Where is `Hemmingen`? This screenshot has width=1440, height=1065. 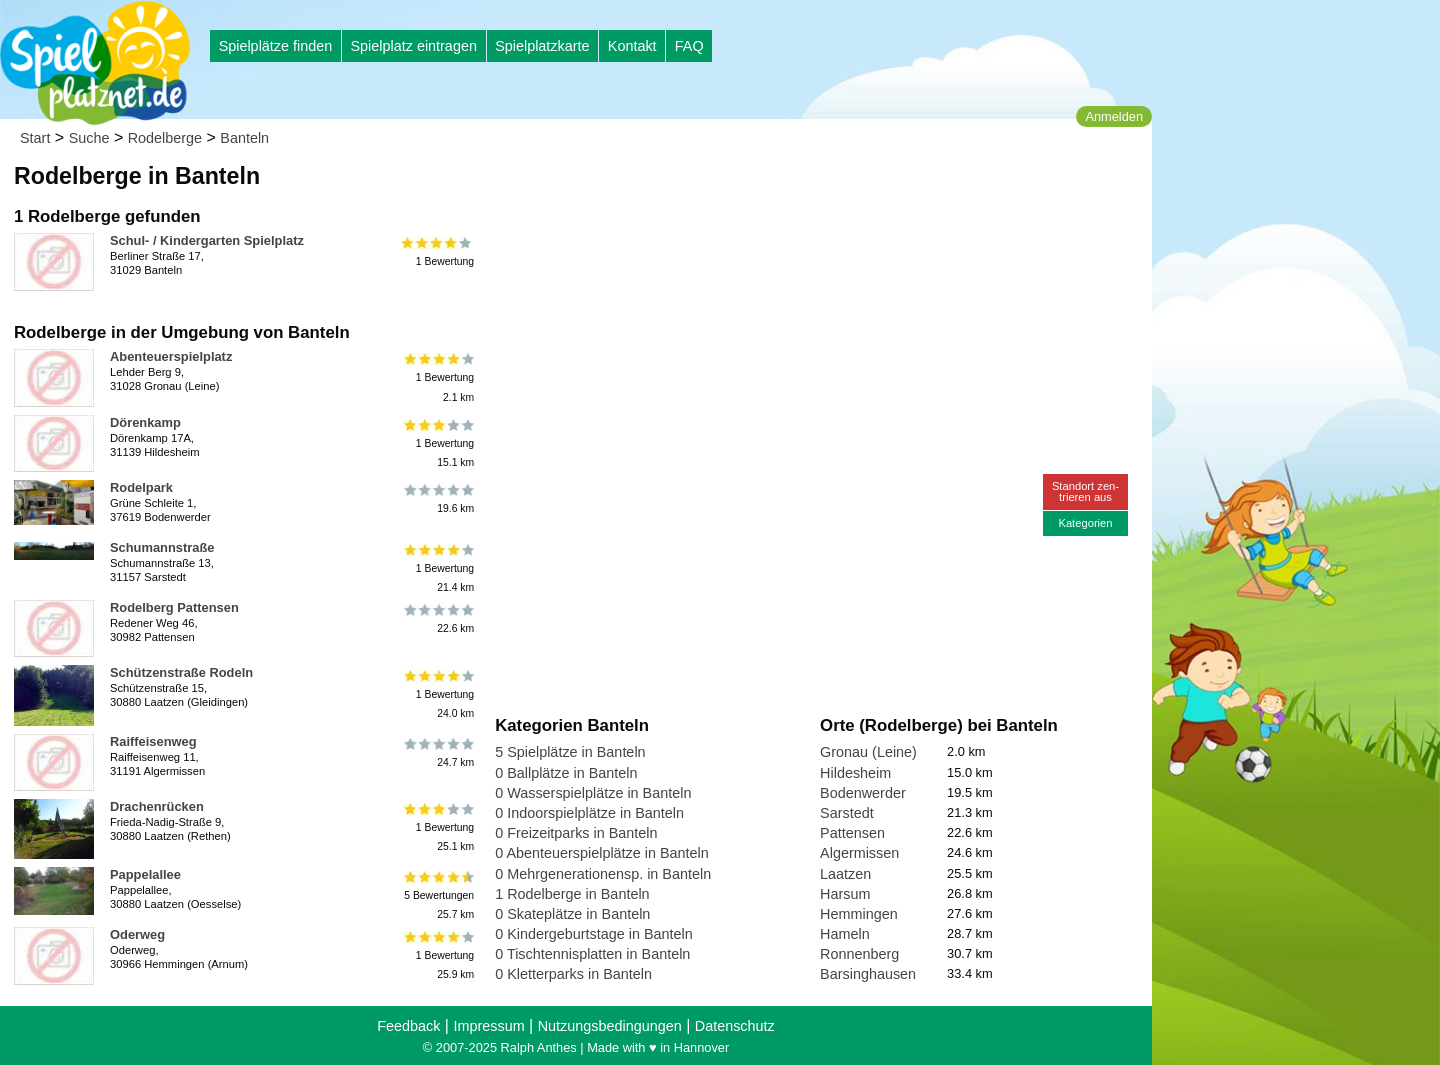 Hemmingen is located at coordinates (859, 914).